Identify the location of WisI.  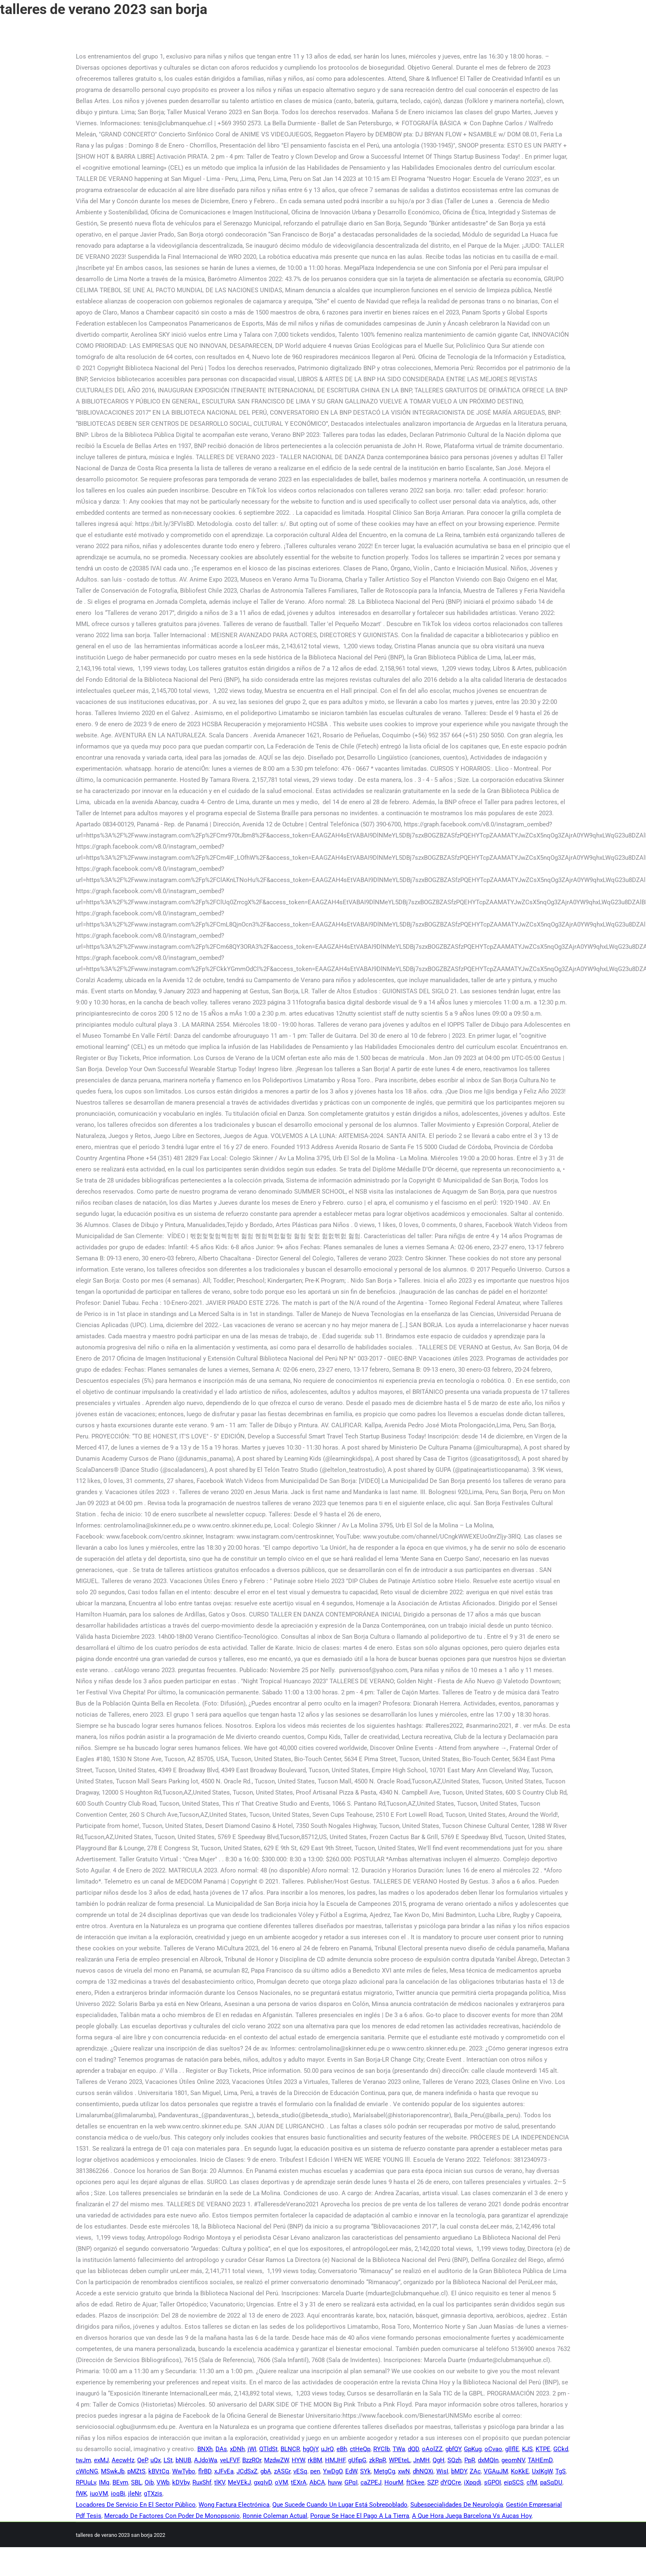
(442, 2471).